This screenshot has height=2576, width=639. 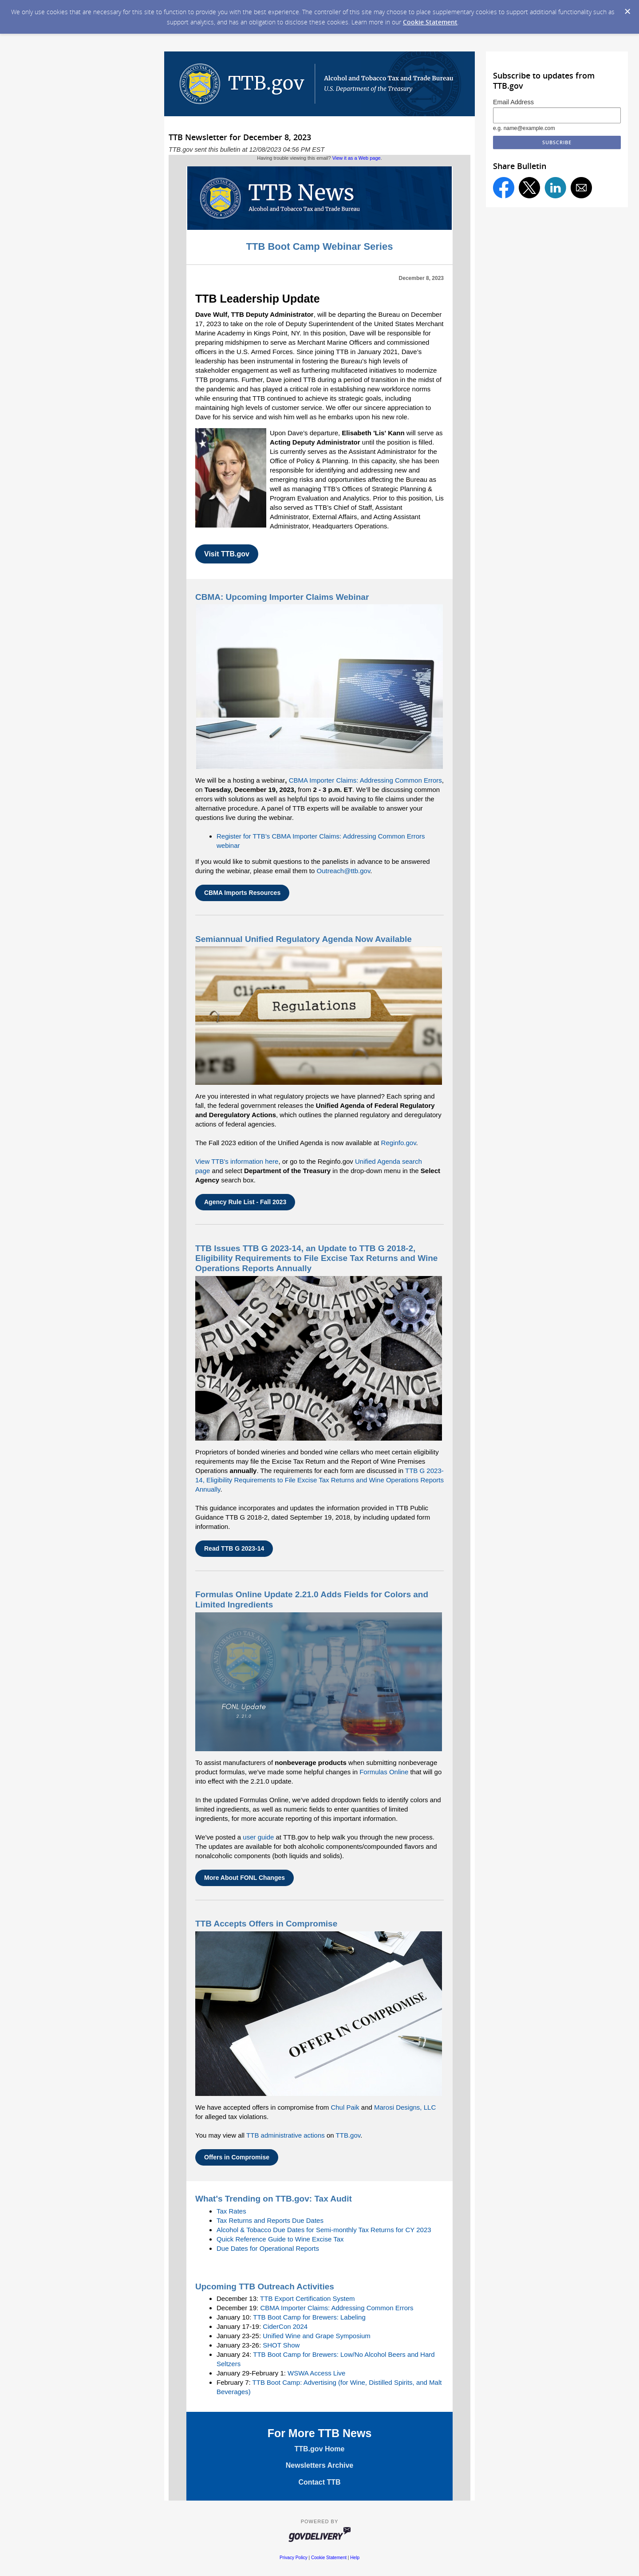 I want to click on Email Address, so click(x=513, y=102).